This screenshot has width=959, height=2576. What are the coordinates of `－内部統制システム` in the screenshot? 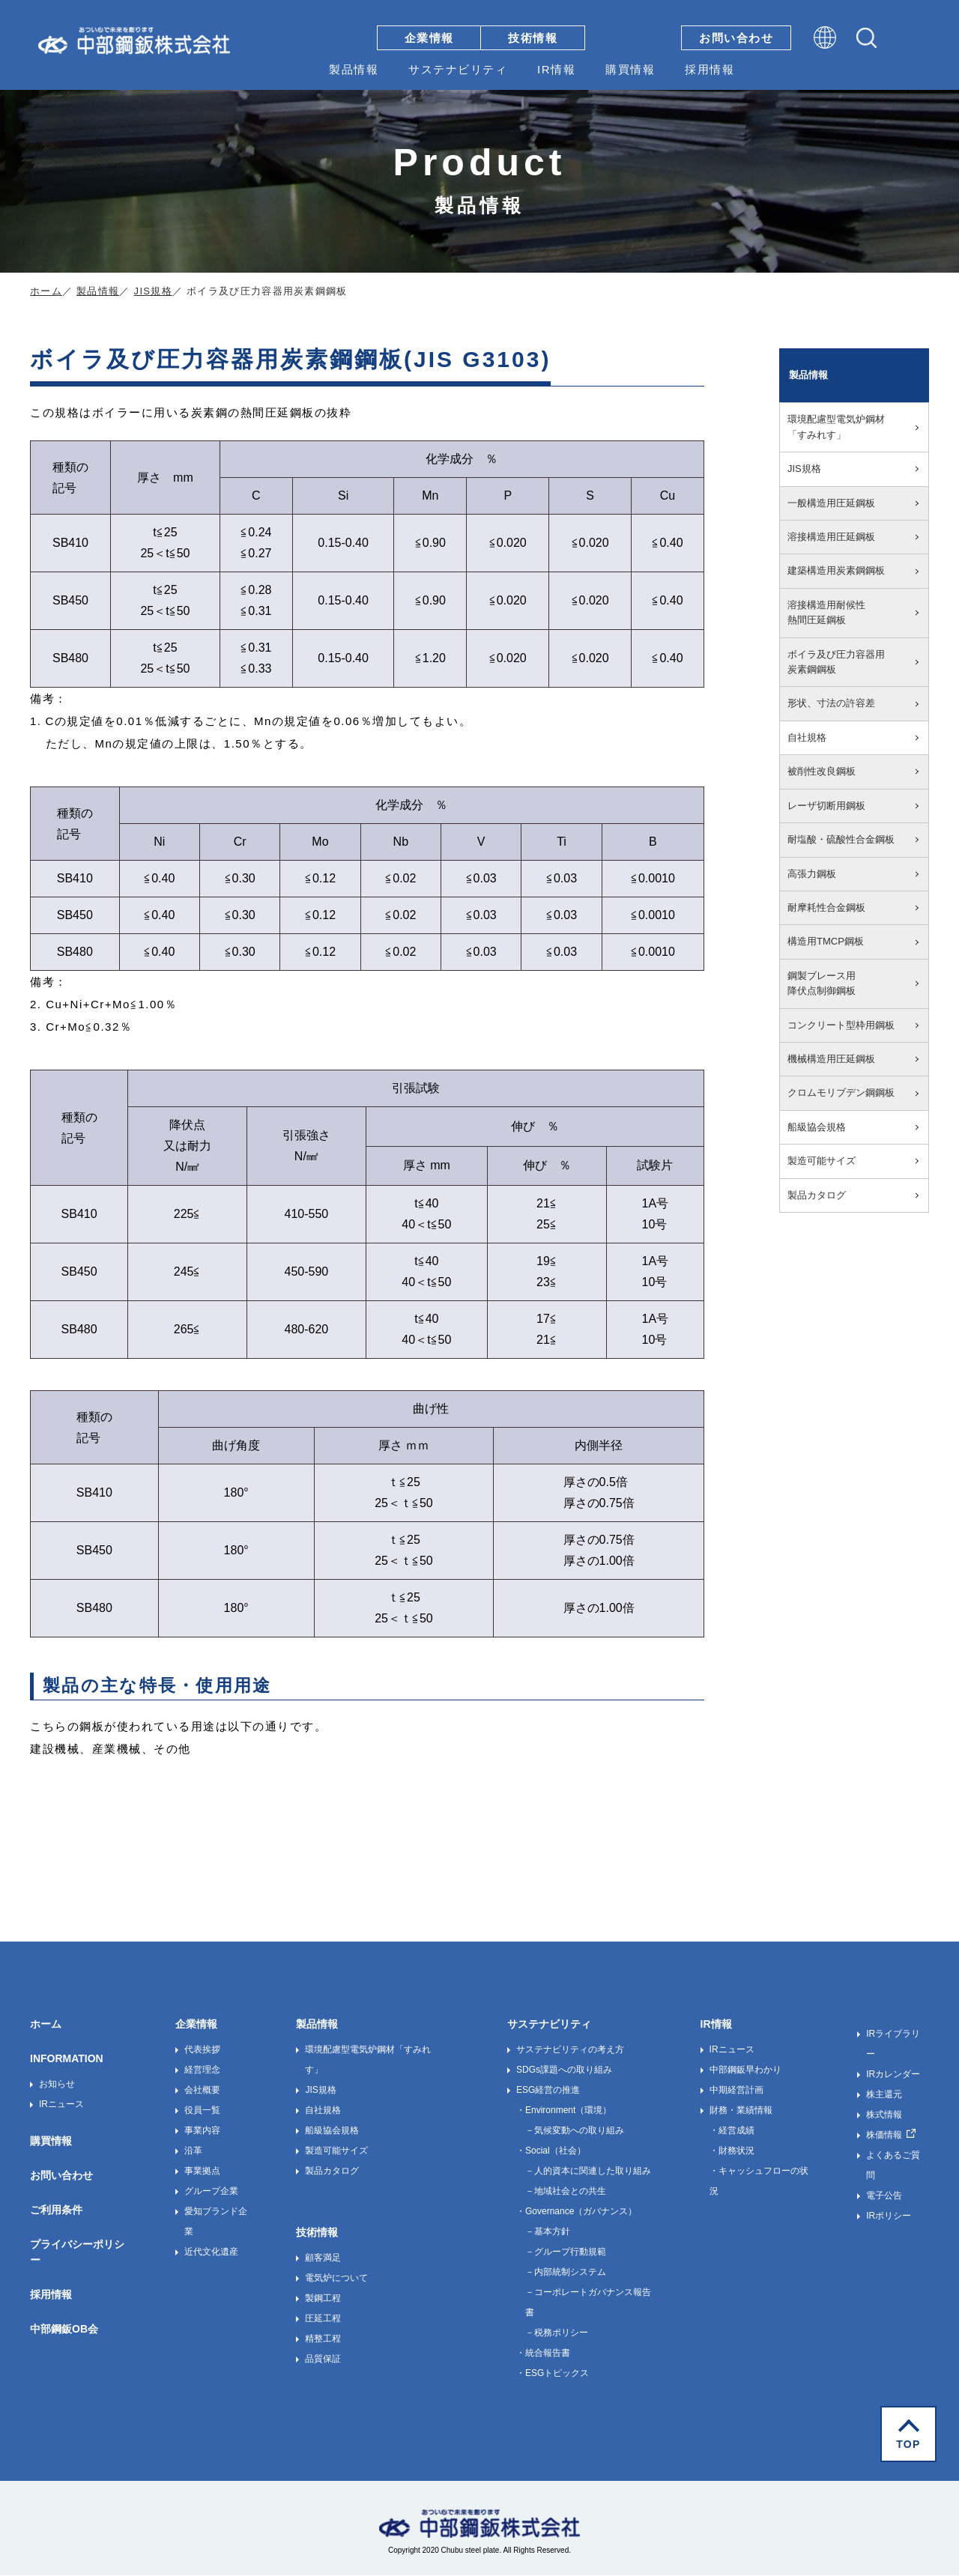 It's located at (565, 2272).